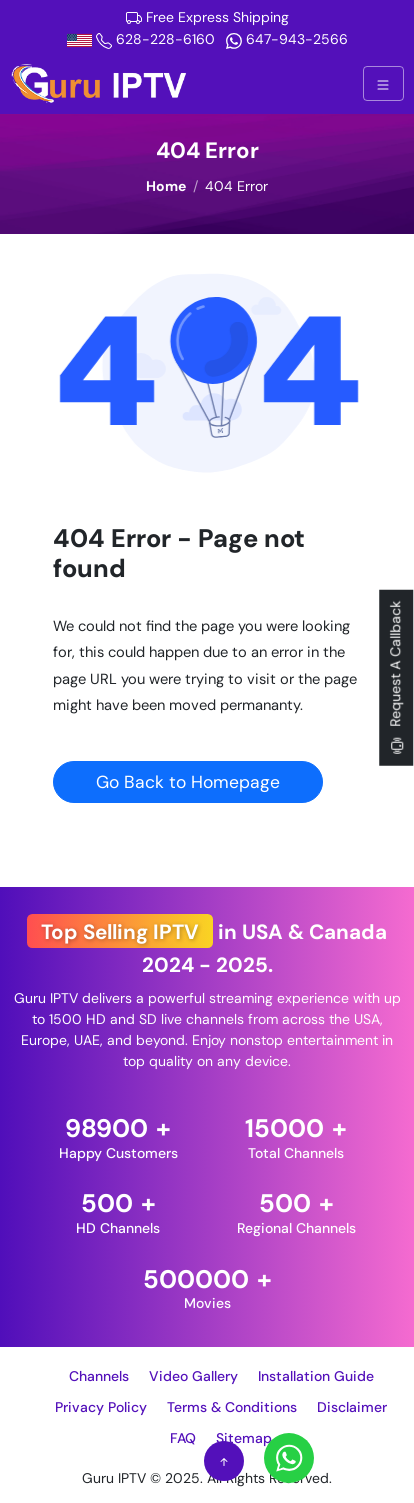 The image size is (414, 1503). What do you see at coordinates (183, 1438) in the screenshot?
I see `FAQ` at bounding box center [183, 1438].